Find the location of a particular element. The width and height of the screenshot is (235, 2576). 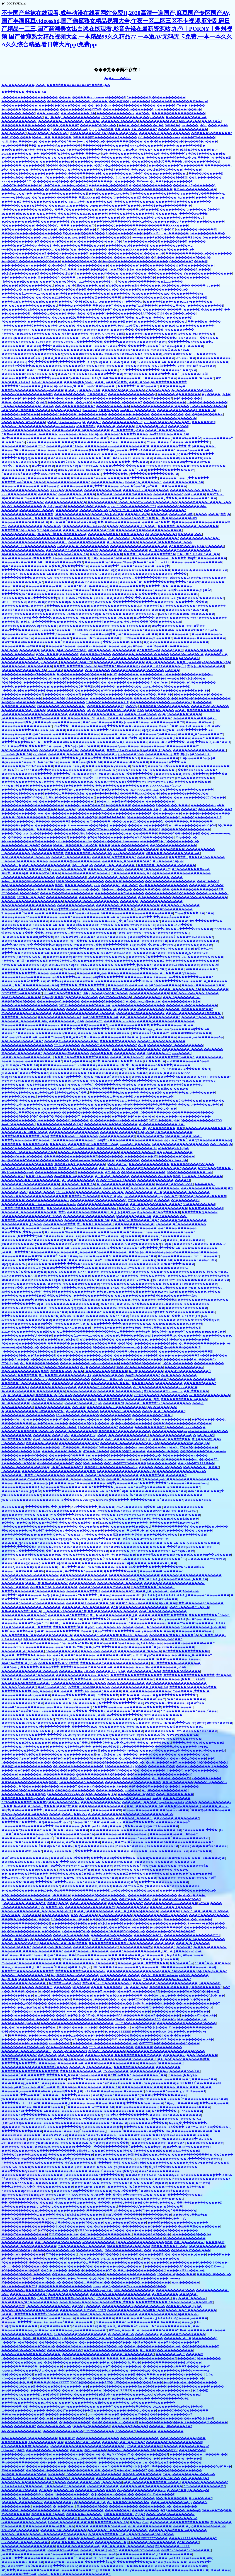

����˹6һ18�������� is located at coordinates (102, 694).